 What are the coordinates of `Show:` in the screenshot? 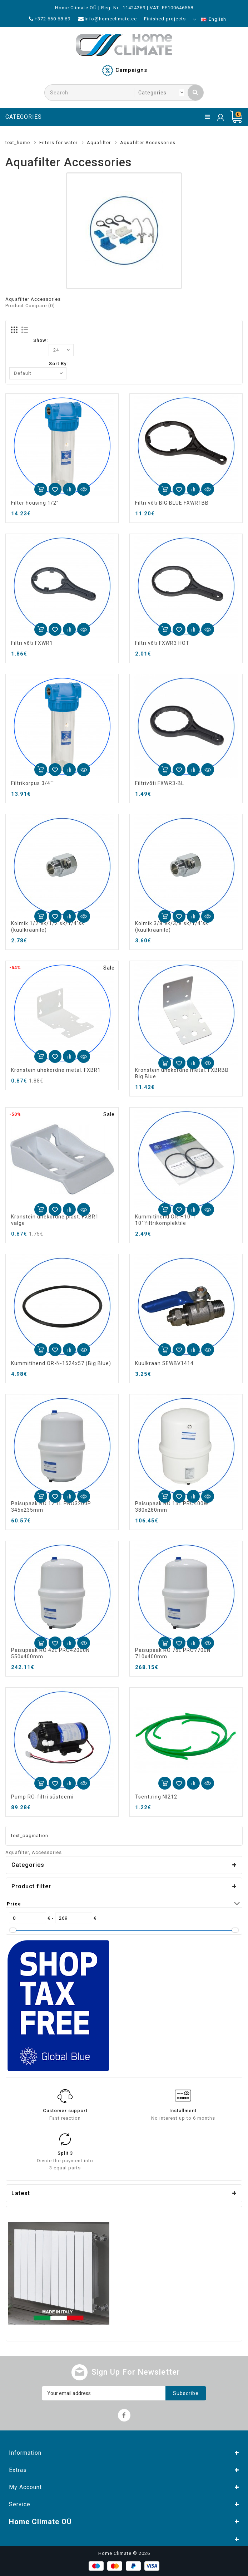 It's located at (40, 340).